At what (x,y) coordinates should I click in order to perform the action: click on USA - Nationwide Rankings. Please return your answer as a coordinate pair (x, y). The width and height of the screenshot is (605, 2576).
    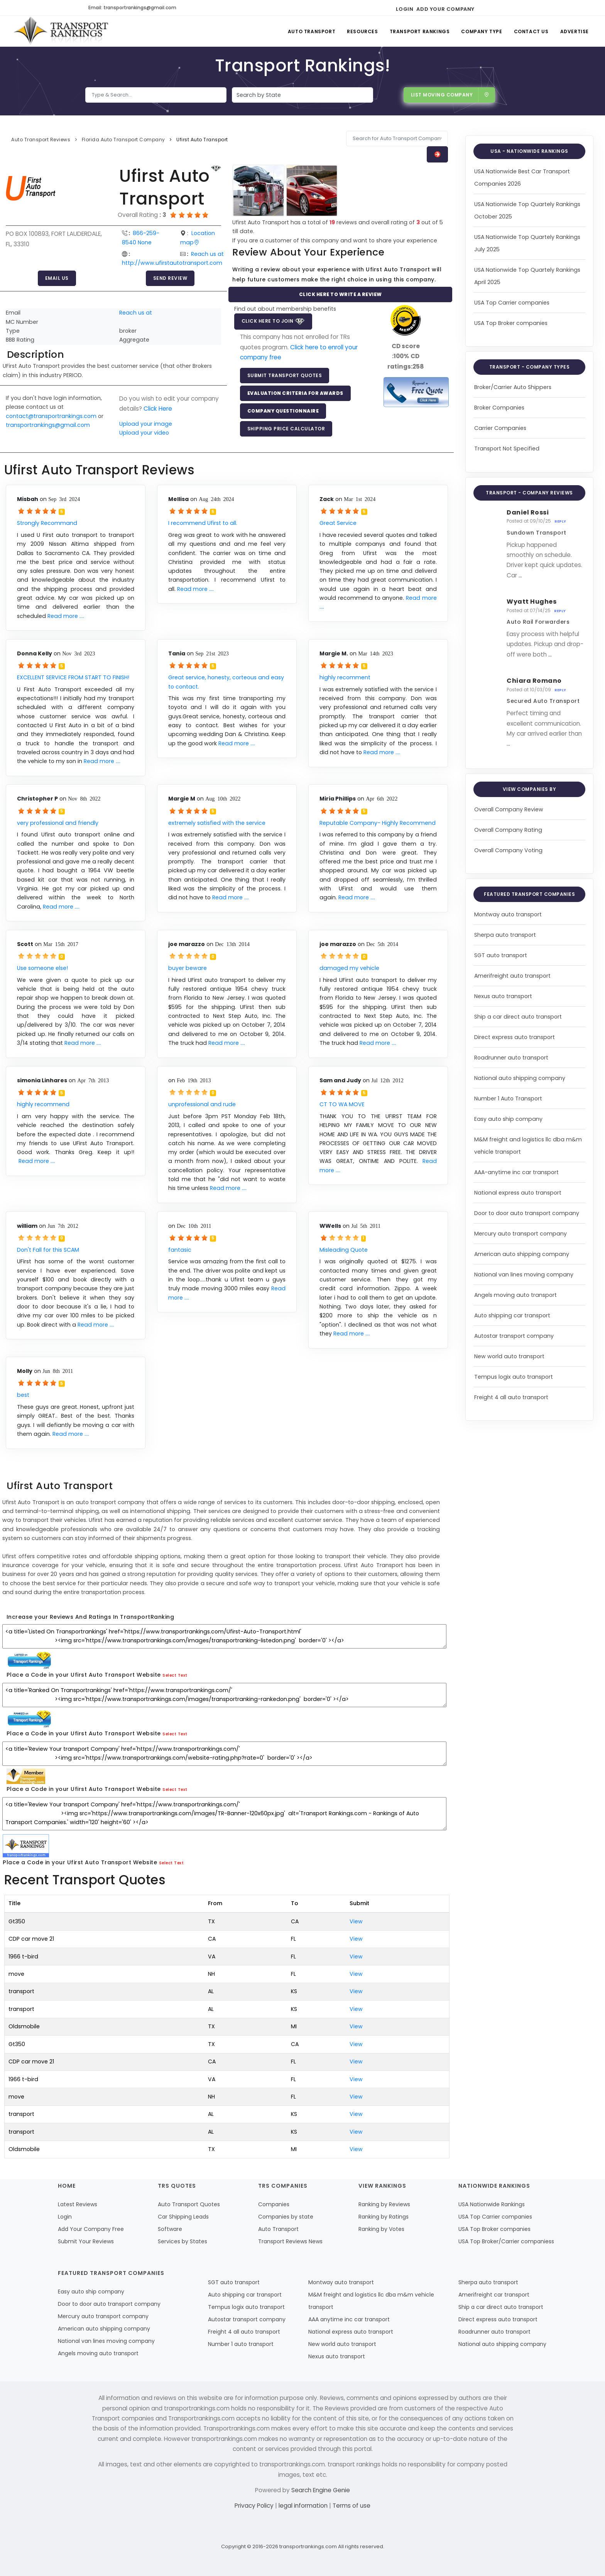
    Looking at the image, I should click on (529, 151).